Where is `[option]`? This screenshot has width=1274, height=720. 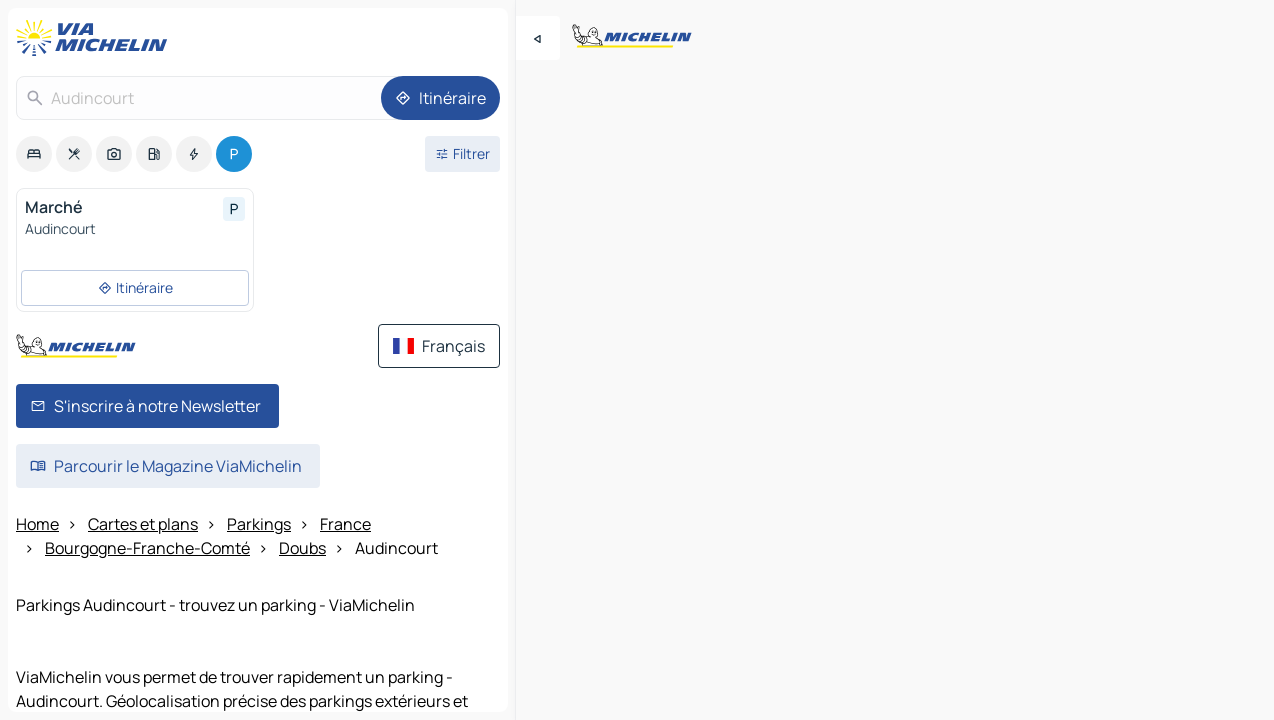
[option] is located at coordinates (34, 154).